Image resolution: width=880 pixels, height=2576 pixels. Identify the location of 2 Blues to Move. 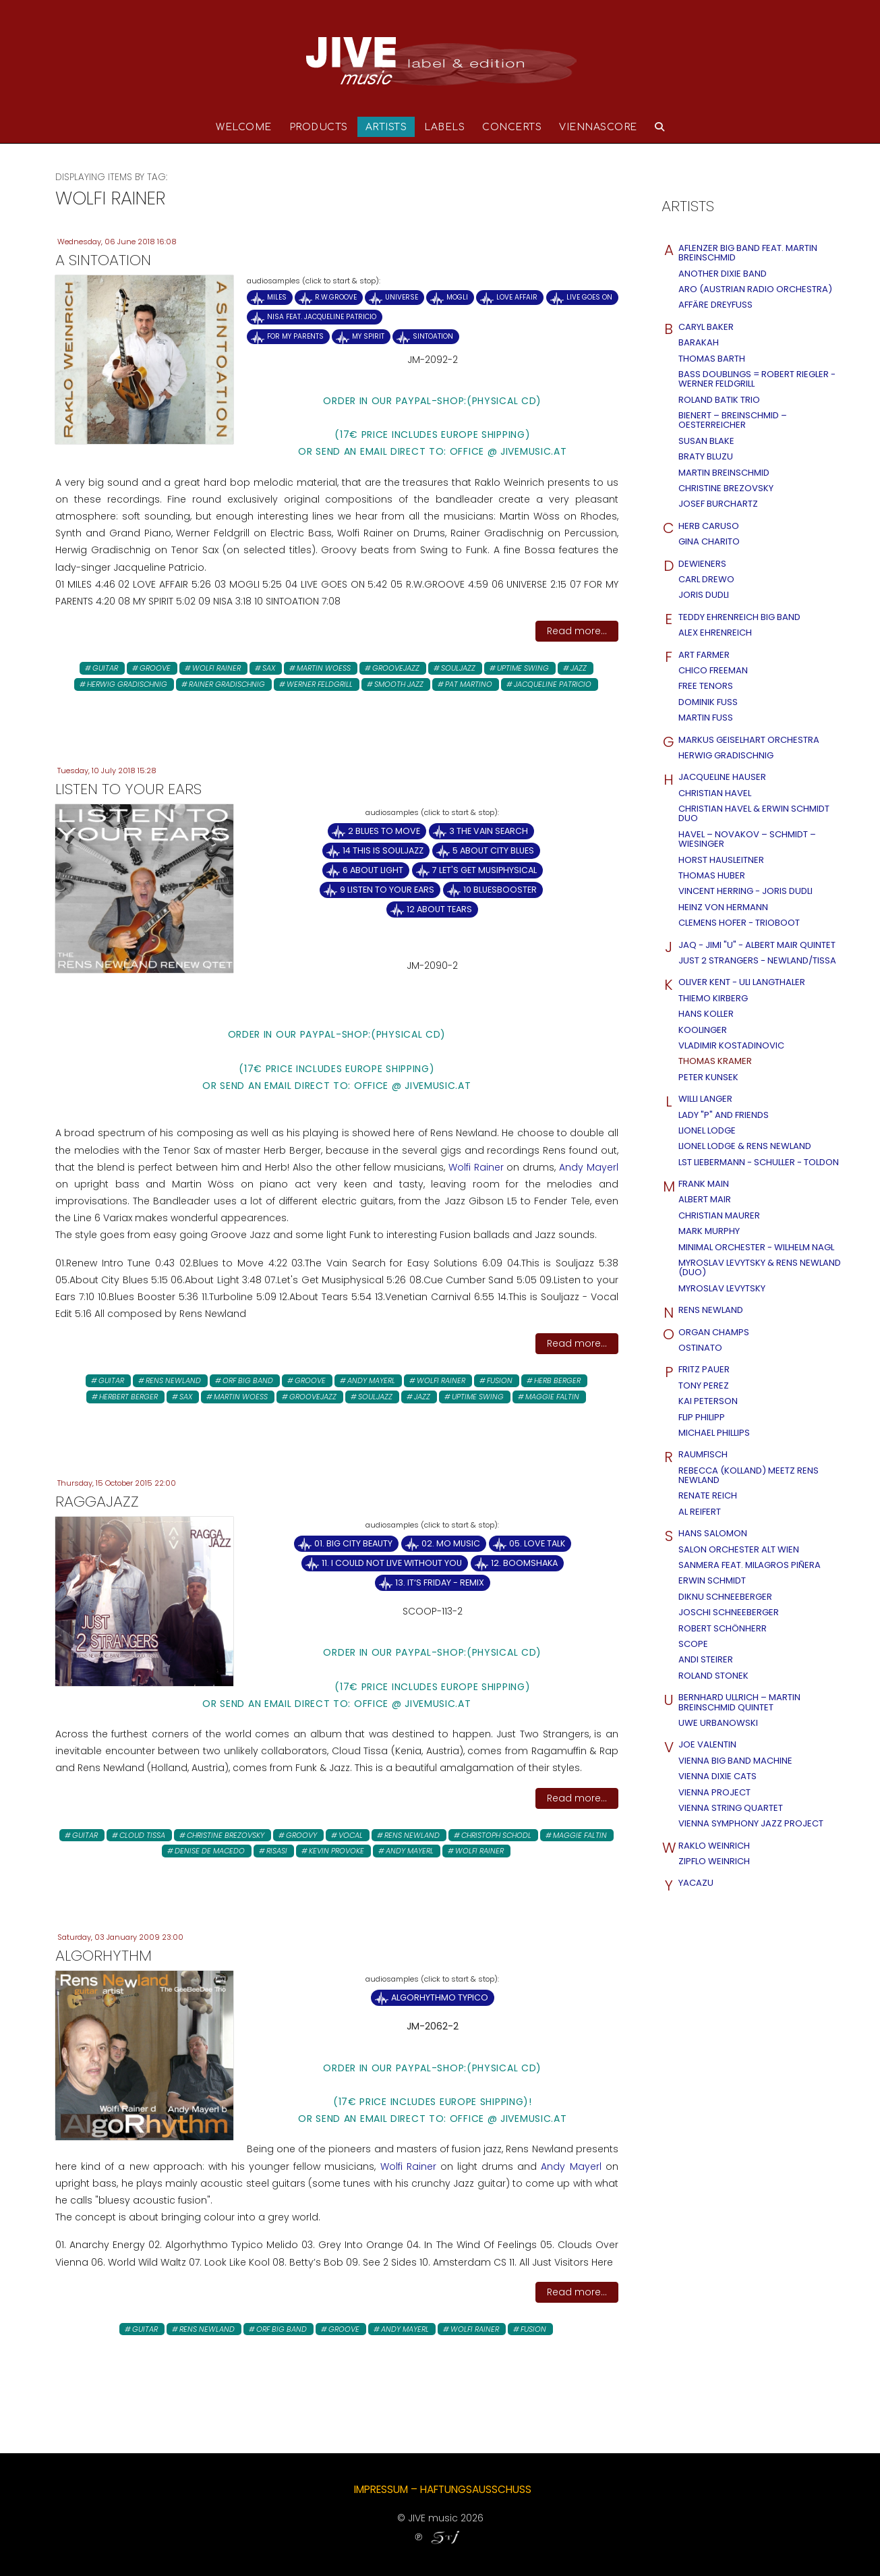
(384, 831).